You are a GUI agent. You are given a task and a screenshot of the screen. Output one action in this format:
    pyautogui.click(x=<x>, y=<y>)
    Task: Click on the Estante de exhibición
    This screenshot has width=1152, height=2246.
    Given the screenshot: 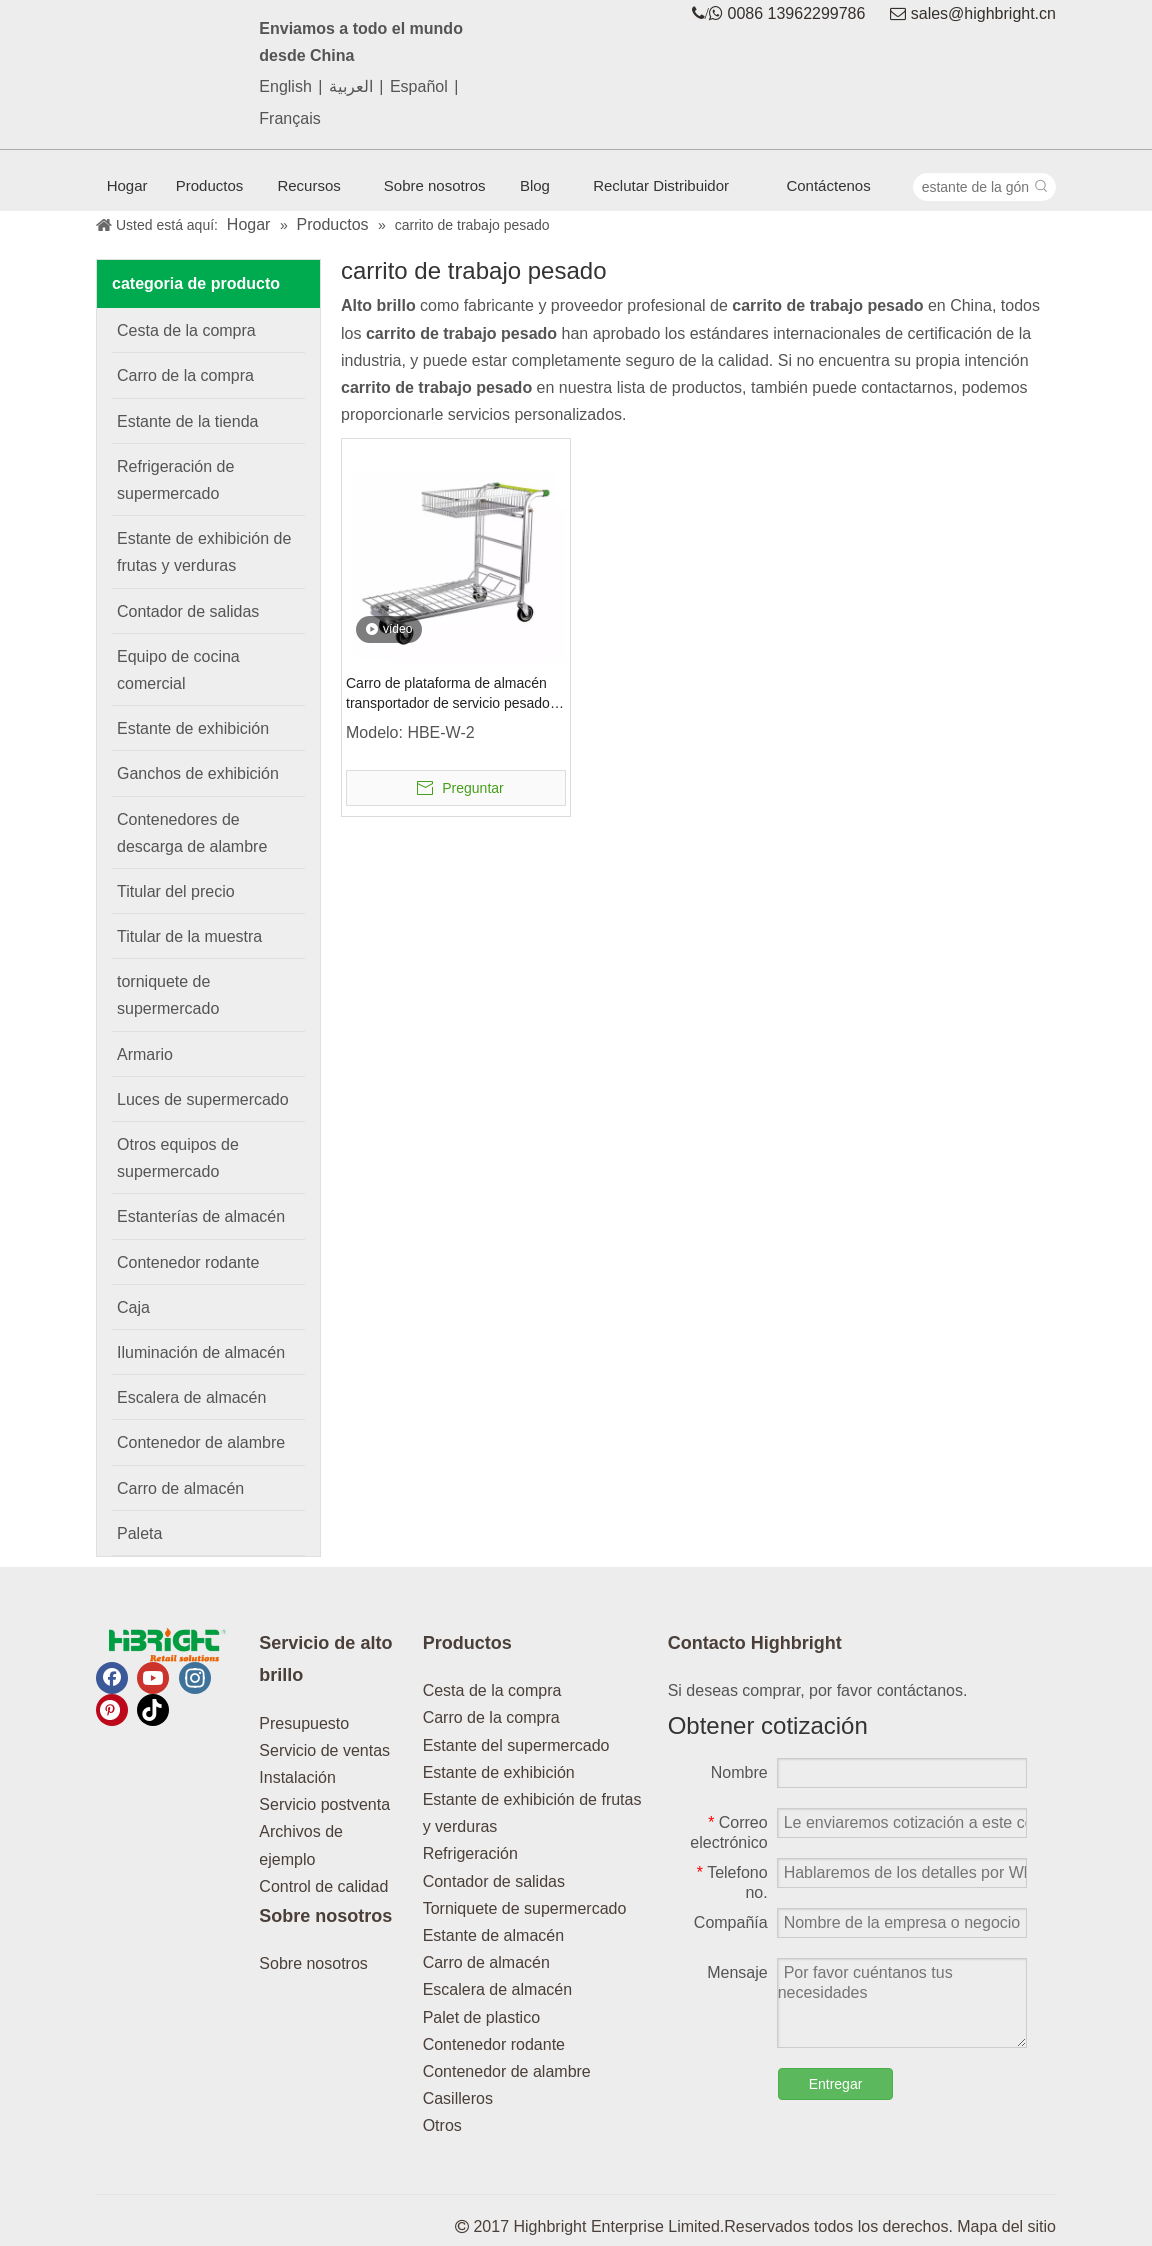 What is the action you would take?
    pyautogui.click(x=499, y=1772)
    